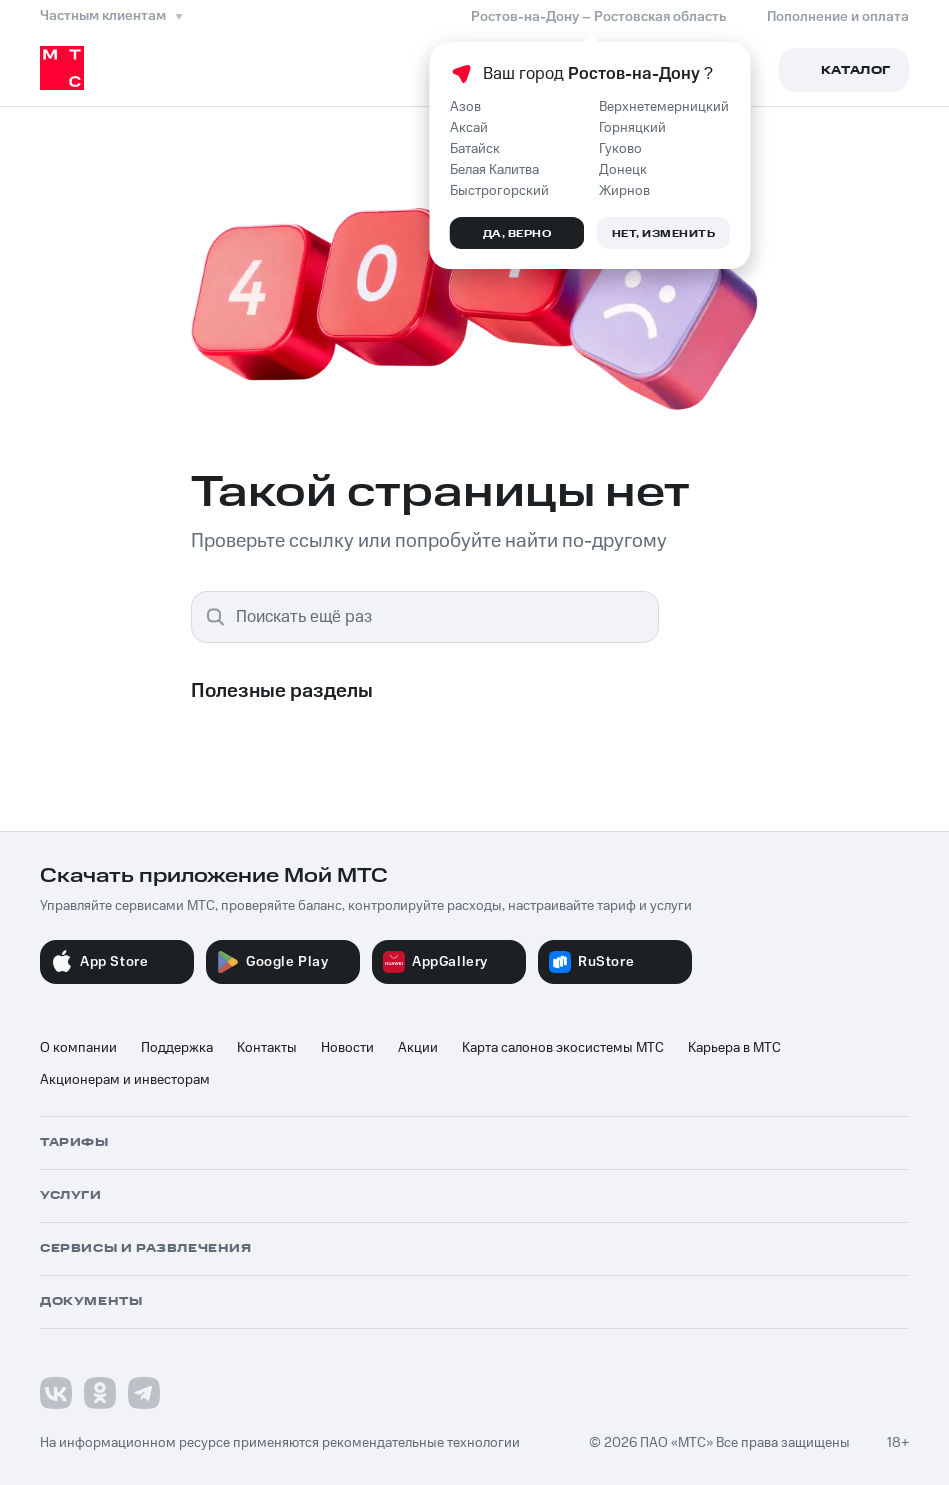 This screenshot has height=1485, width=949. What do you see at coordinates (125, 1080) in the screenshot?
I see `Акционерам и инвесторам` at bounding box center [125, 1080].